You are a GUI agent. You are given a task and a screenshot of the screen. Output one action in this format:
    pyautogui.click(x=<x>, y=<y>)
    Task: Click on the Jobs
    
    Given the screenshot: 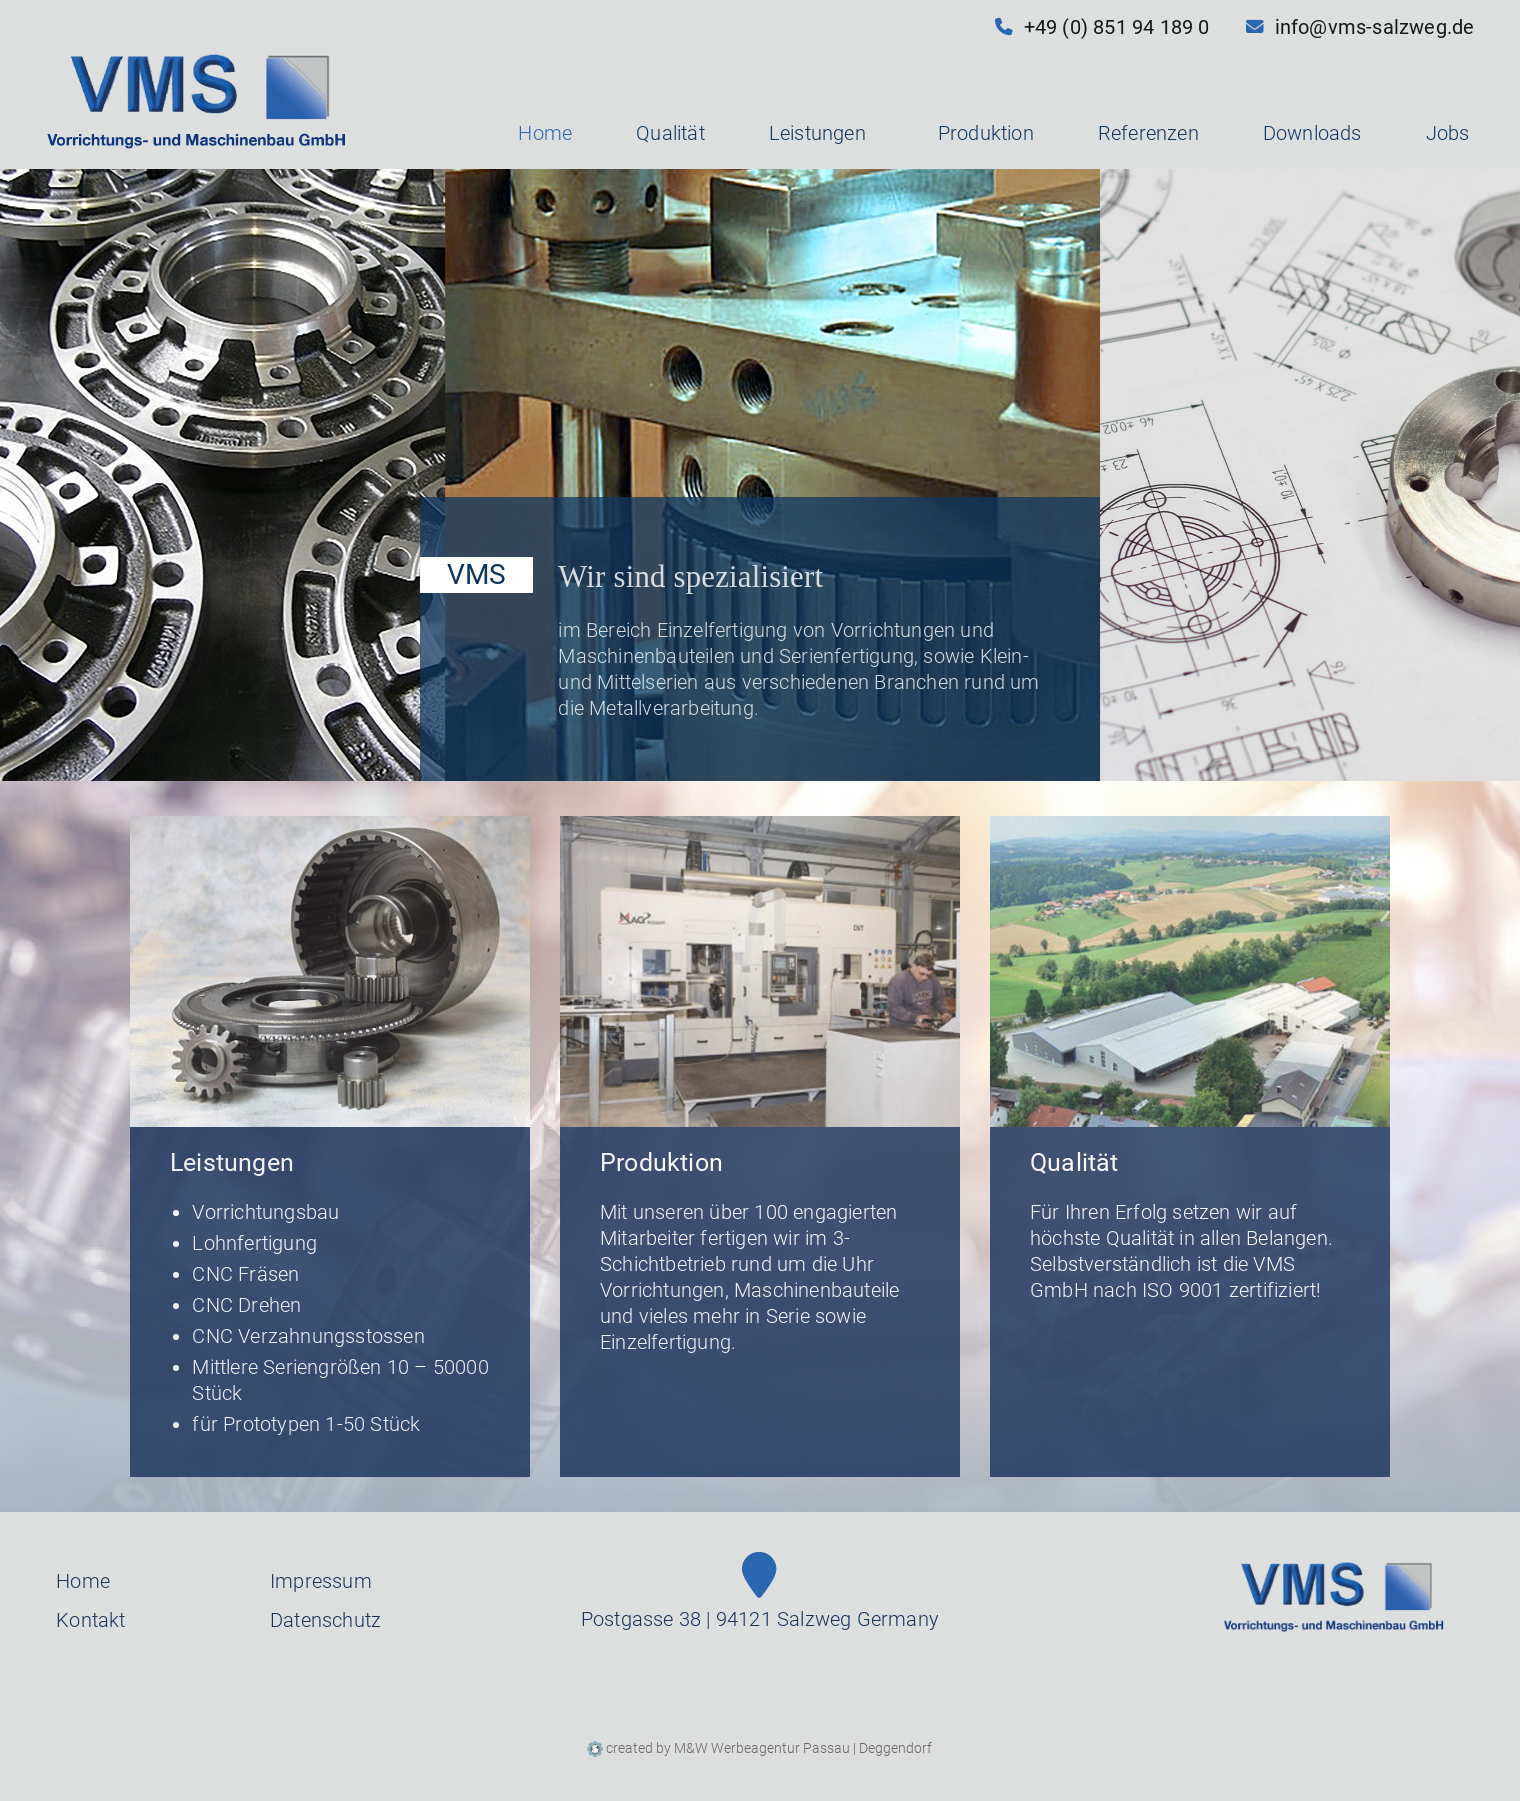 What is the action you would take?
    pyautogui.click(x=1448, y=133)
    